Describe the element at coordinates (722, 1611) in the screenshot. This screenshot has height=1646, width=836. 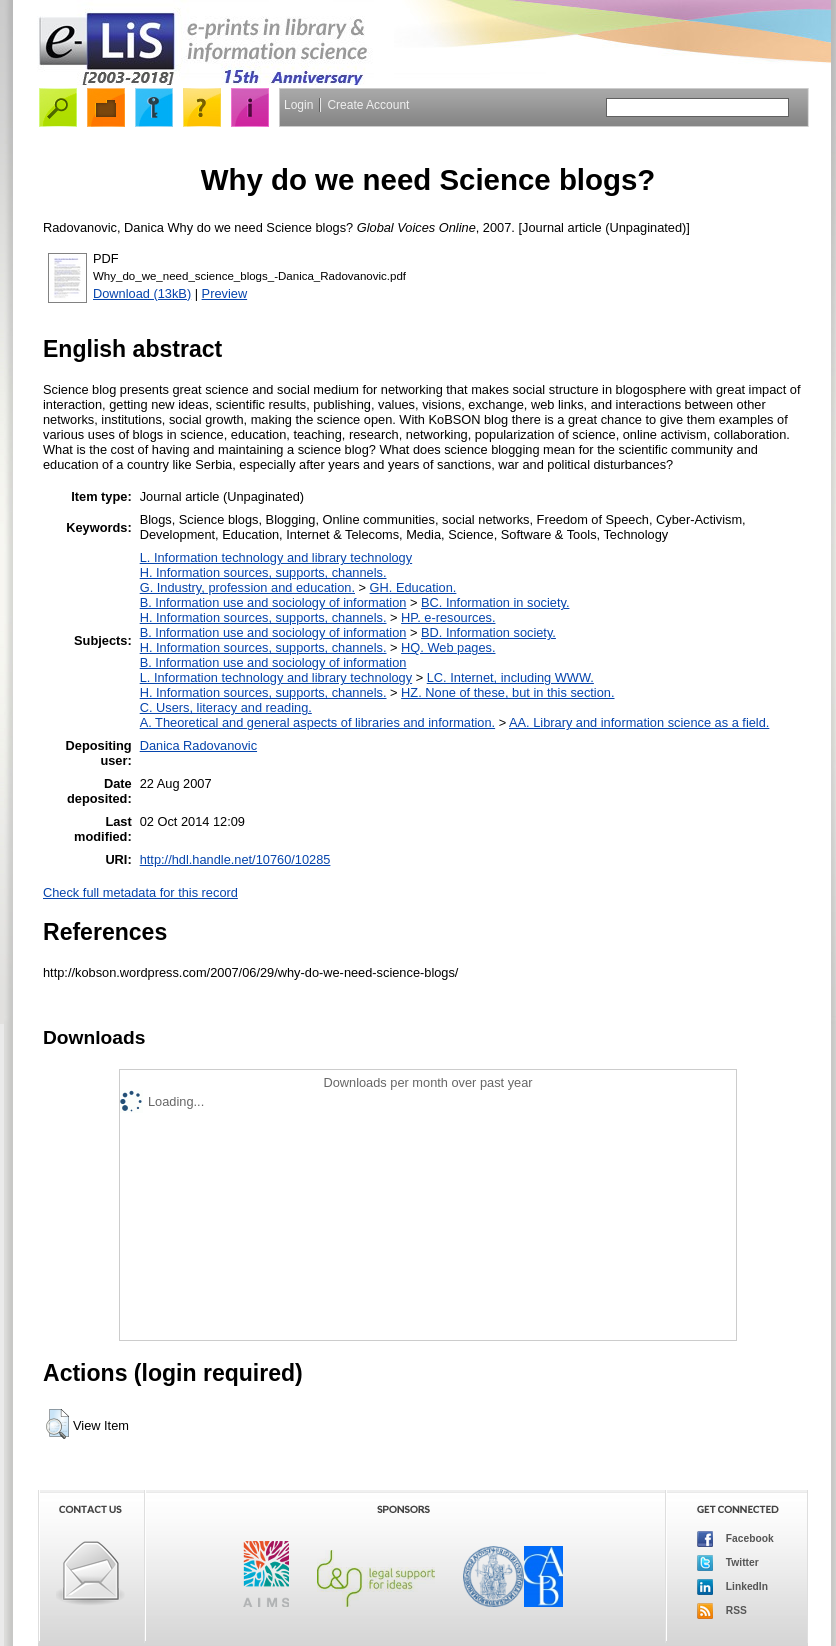
I see `RSS` at that location.